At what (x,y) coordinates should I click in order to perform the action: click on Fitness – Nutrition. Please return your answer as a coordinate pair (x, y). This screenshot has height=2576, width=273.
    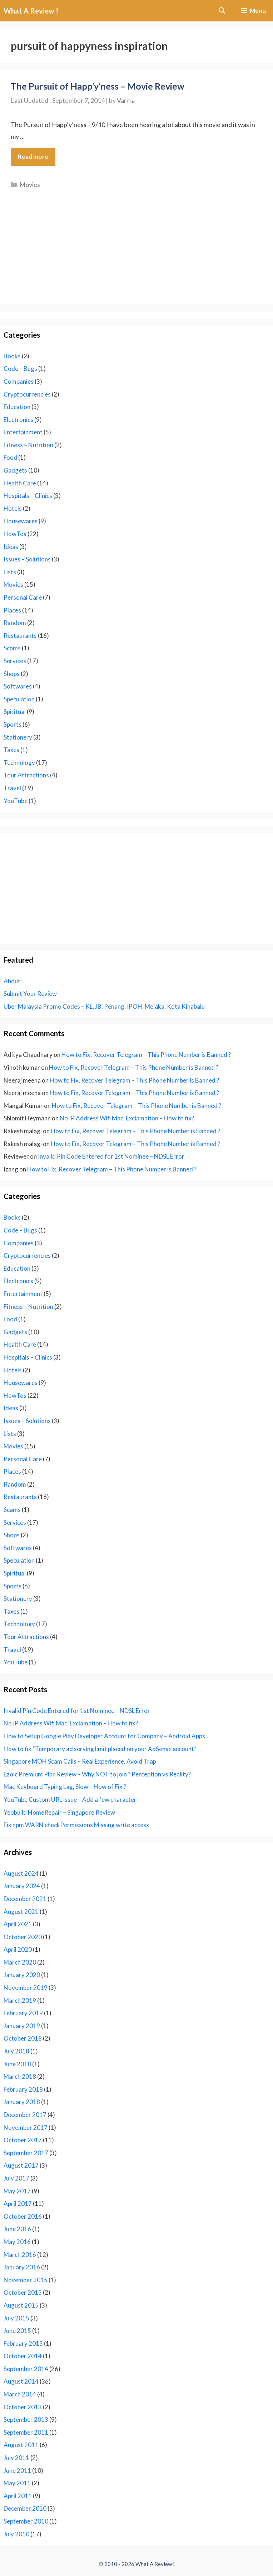
    Looking at the image, I should click on (28, 445).